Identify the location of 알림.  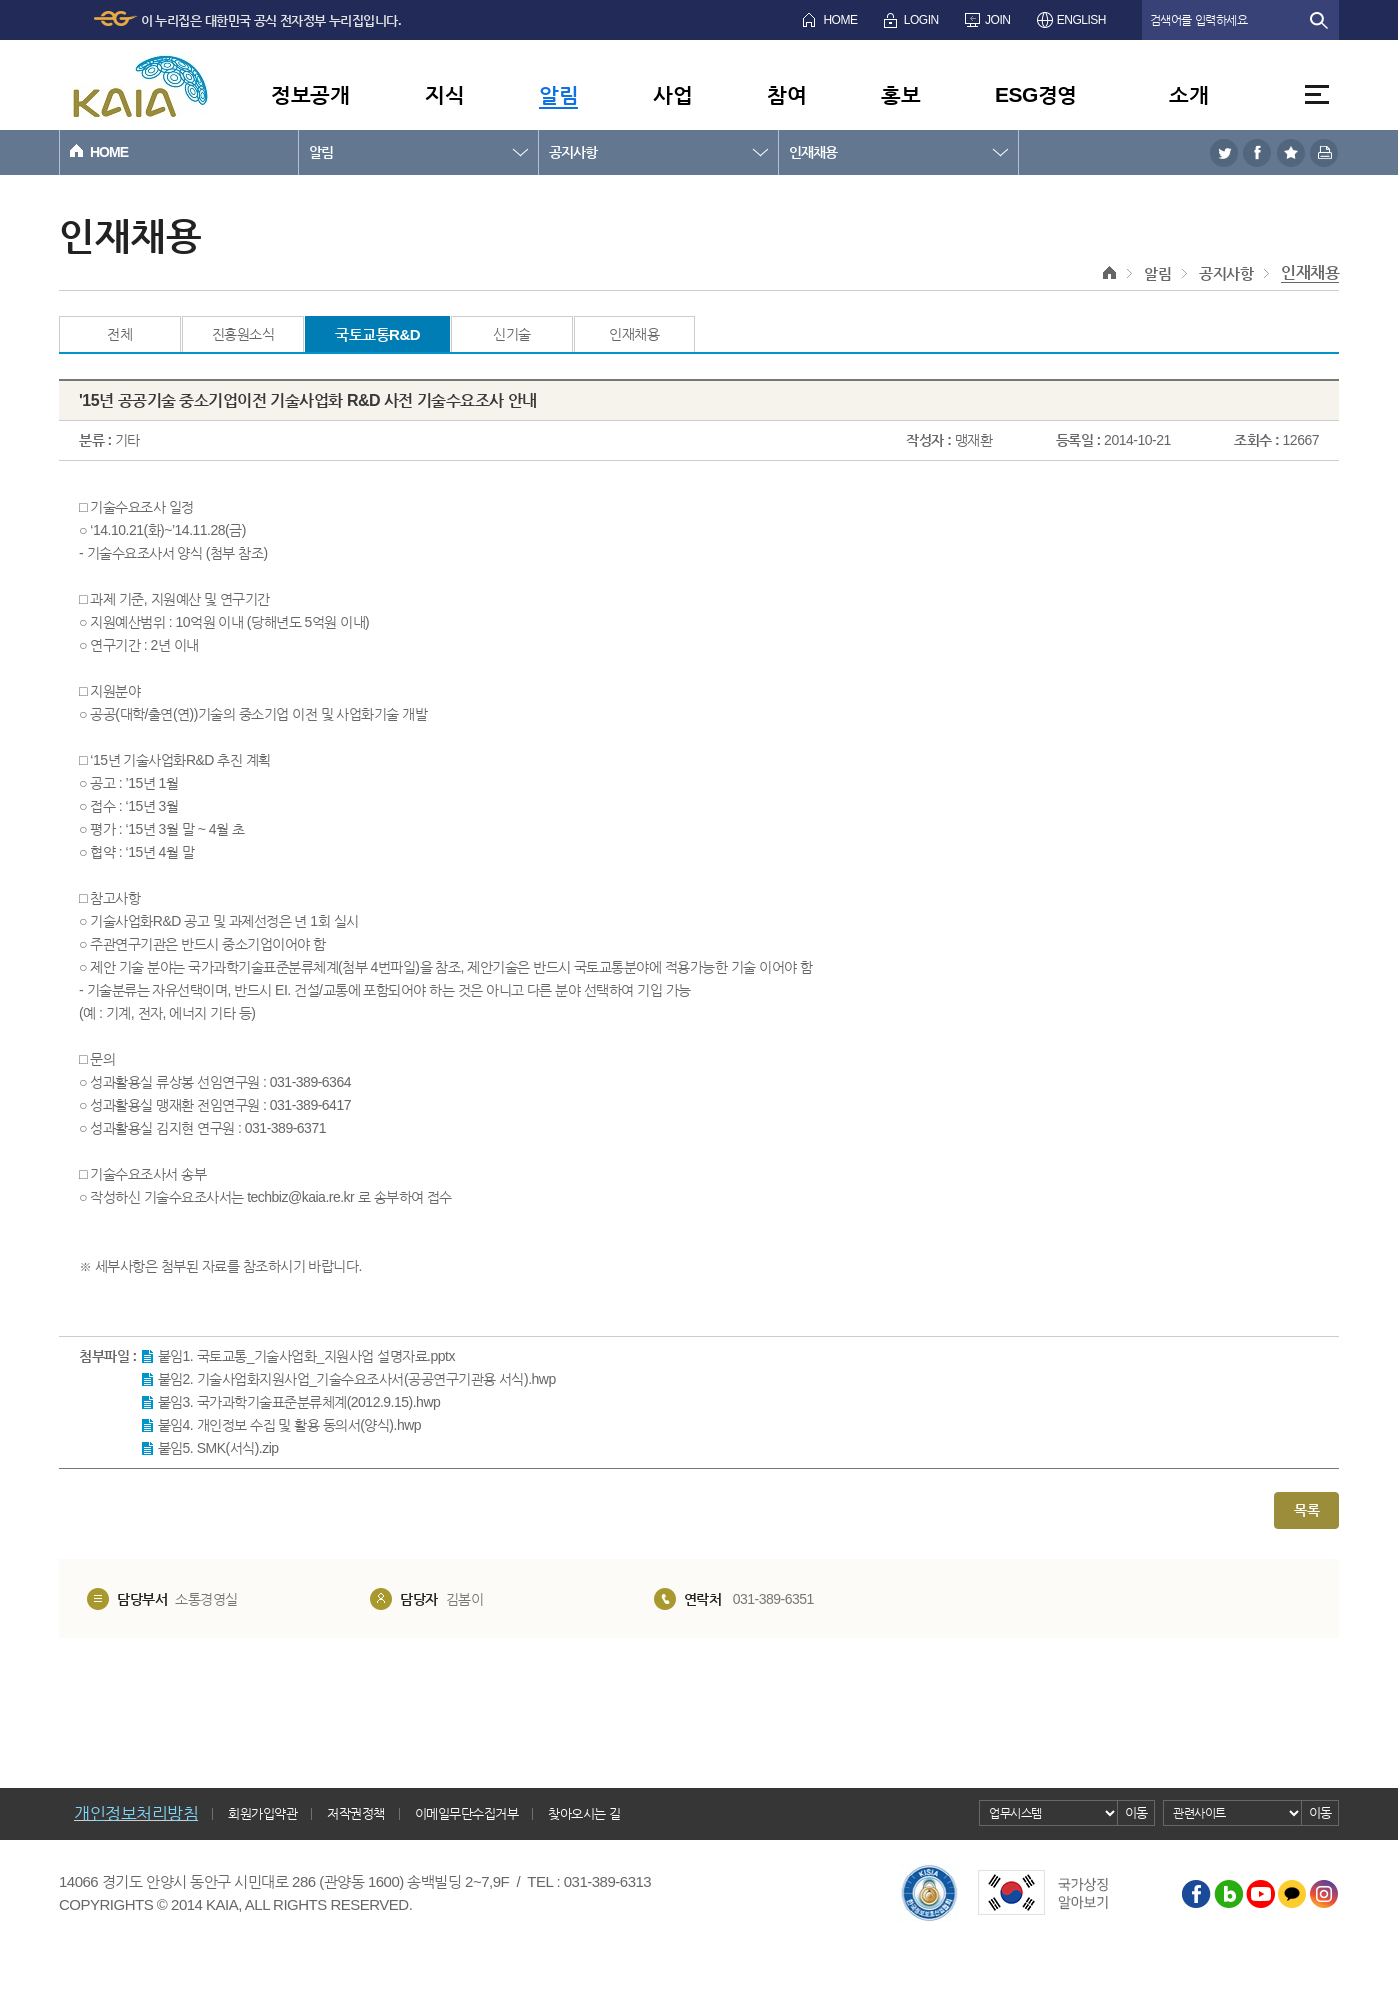
(558, 94).